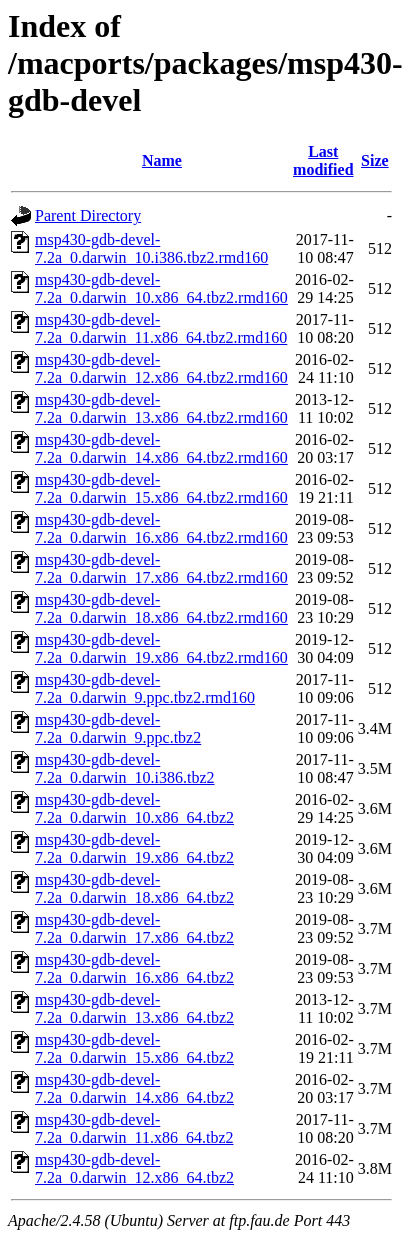 The width and height of the screenshot is (403, 1238). I want to click on msp430-gdb-devel-7.2a_0.darwin_10.x86_64.tbz2.rmd160, so click(161, 288).